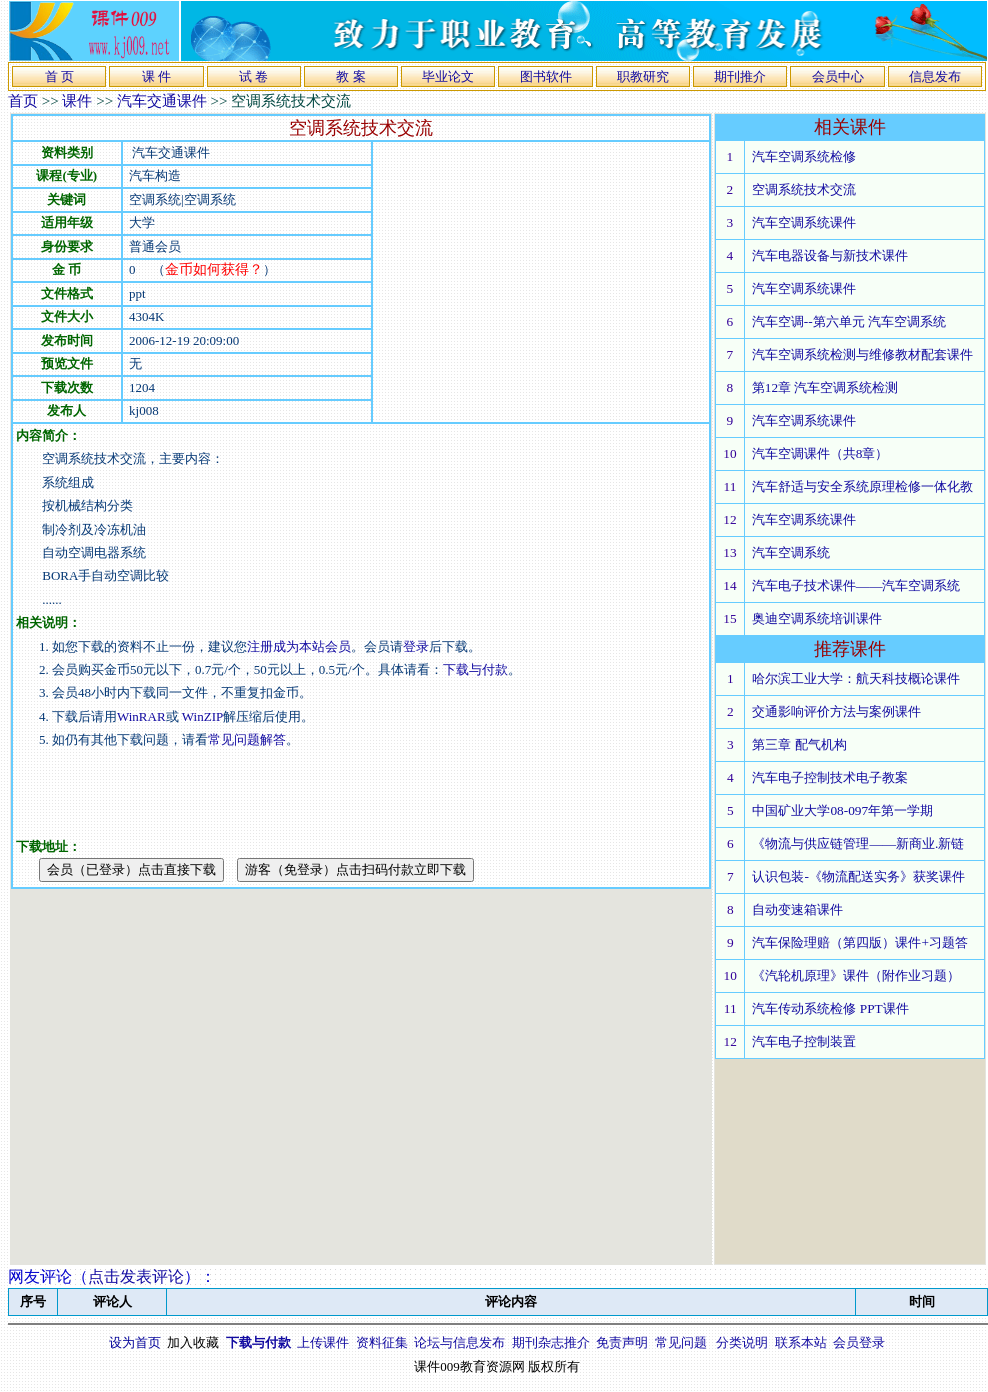 Image resolution: width=988 pixels, height=1392 pixels. Describe the element at coordinates (643, 76) in the screenshot. I see `职教研究` at that location.